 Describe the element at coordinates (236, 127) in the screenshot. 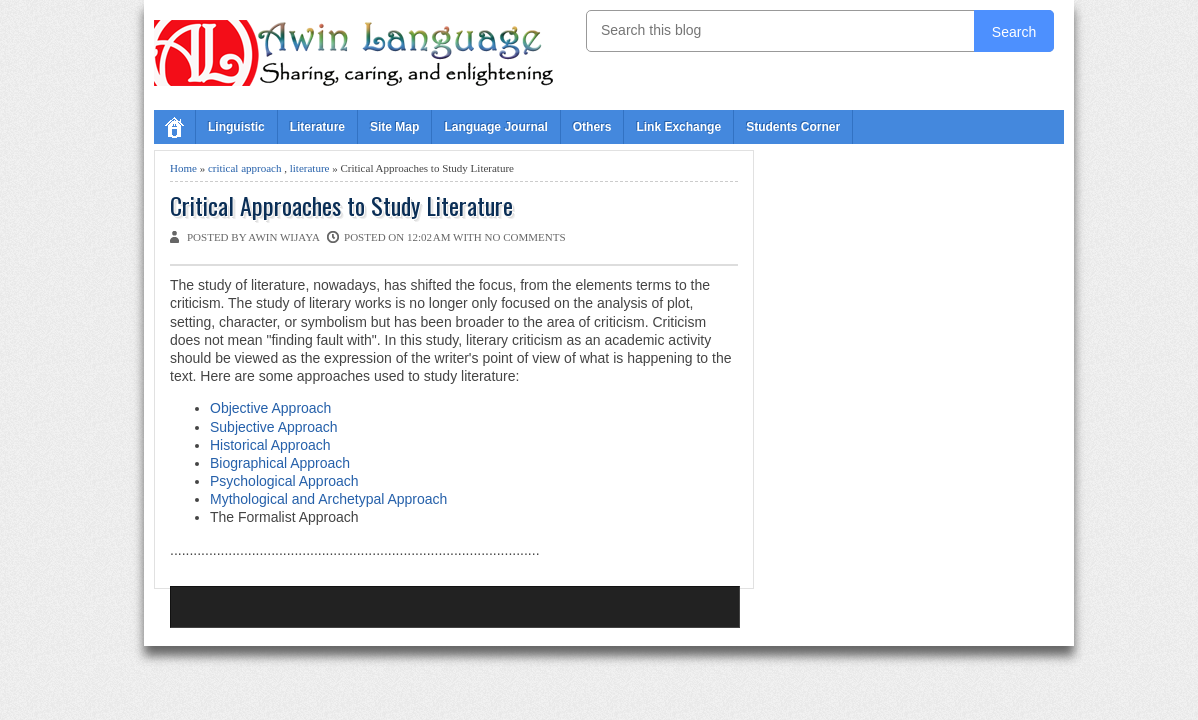

I see `Linguistic` at that location.